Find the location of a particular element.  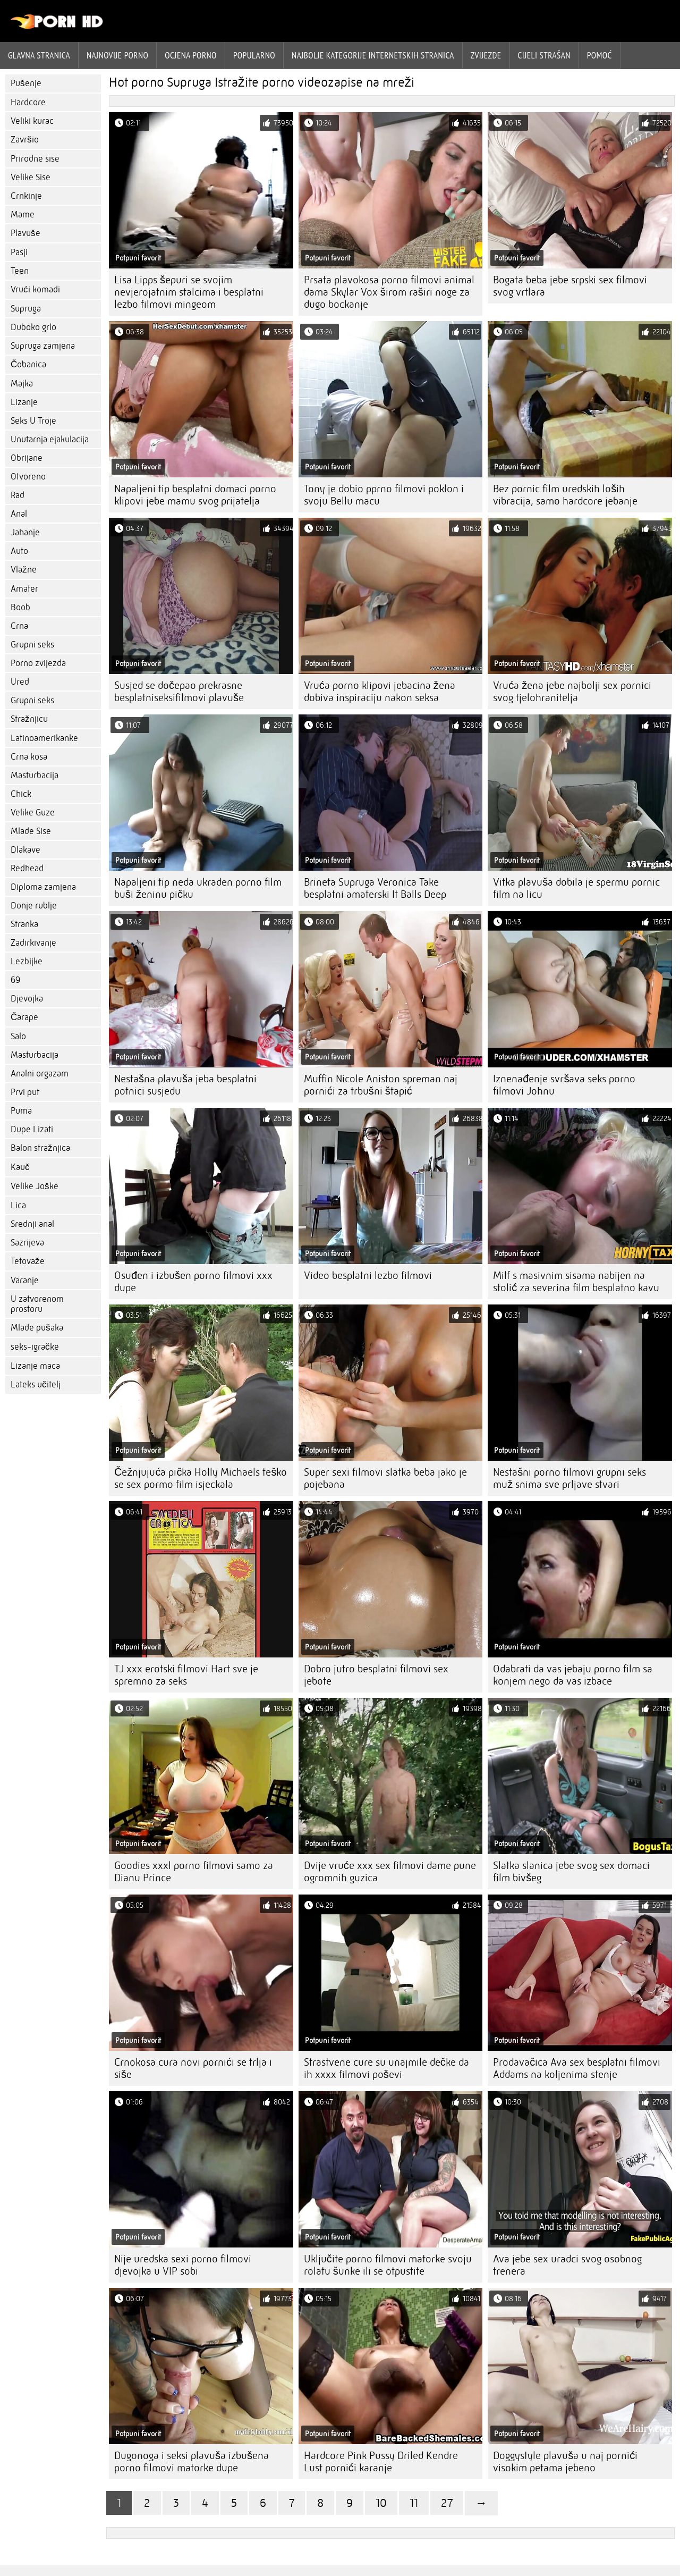

Popularno is located at coordinates (254, 55).